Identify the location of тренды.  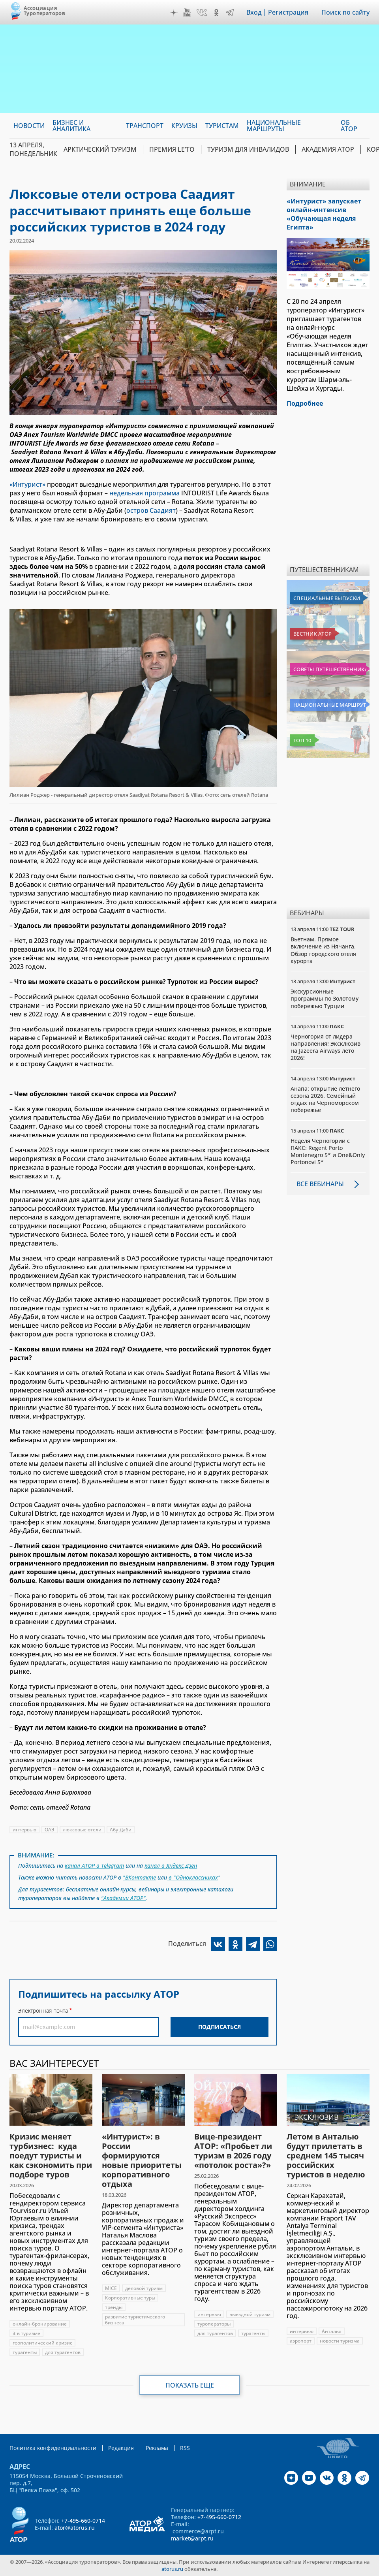
(113, 2307).